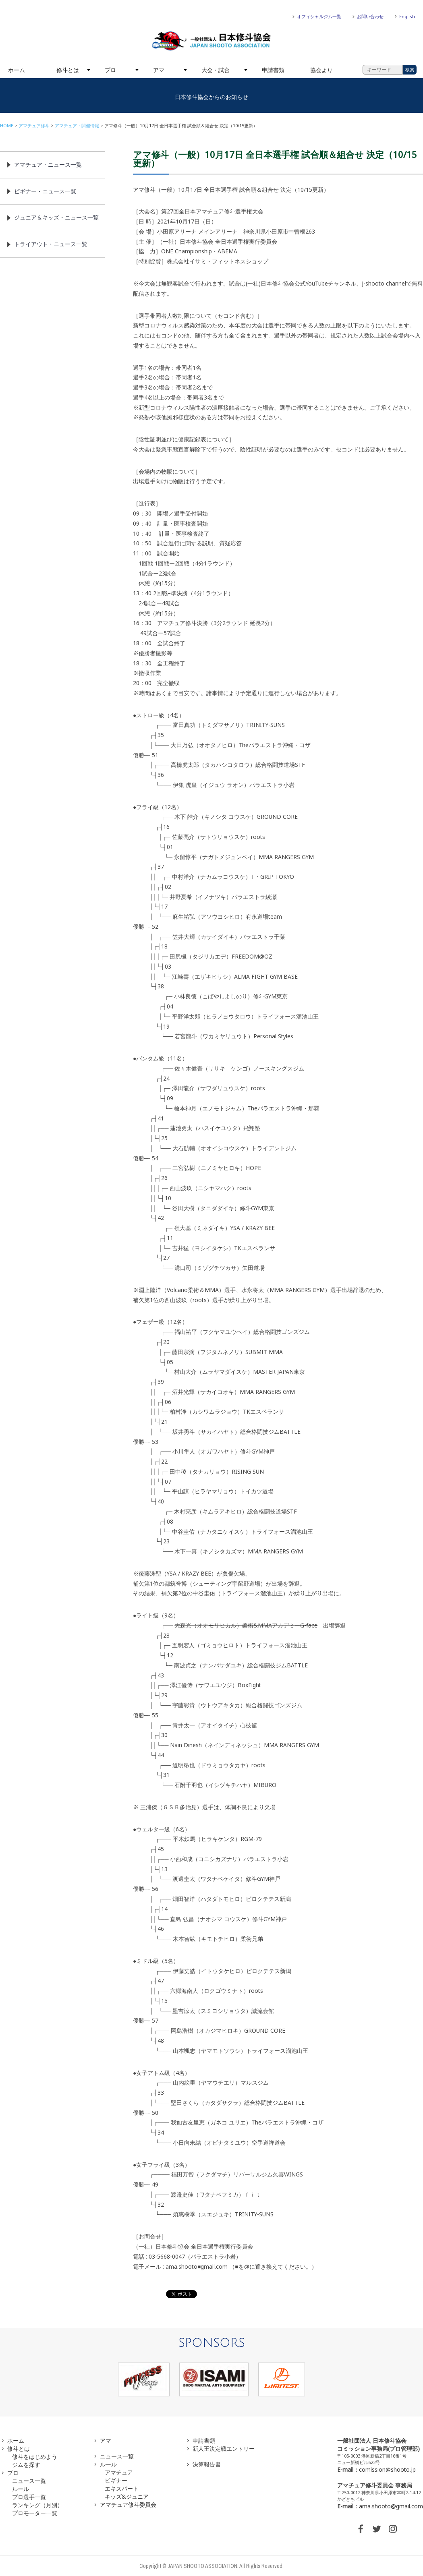 This screenshot has width=423, height=2576. What do you see at coordinates (20, 2489) in the screenshot?
I see `ルール` at bounding box center [20, 2489].